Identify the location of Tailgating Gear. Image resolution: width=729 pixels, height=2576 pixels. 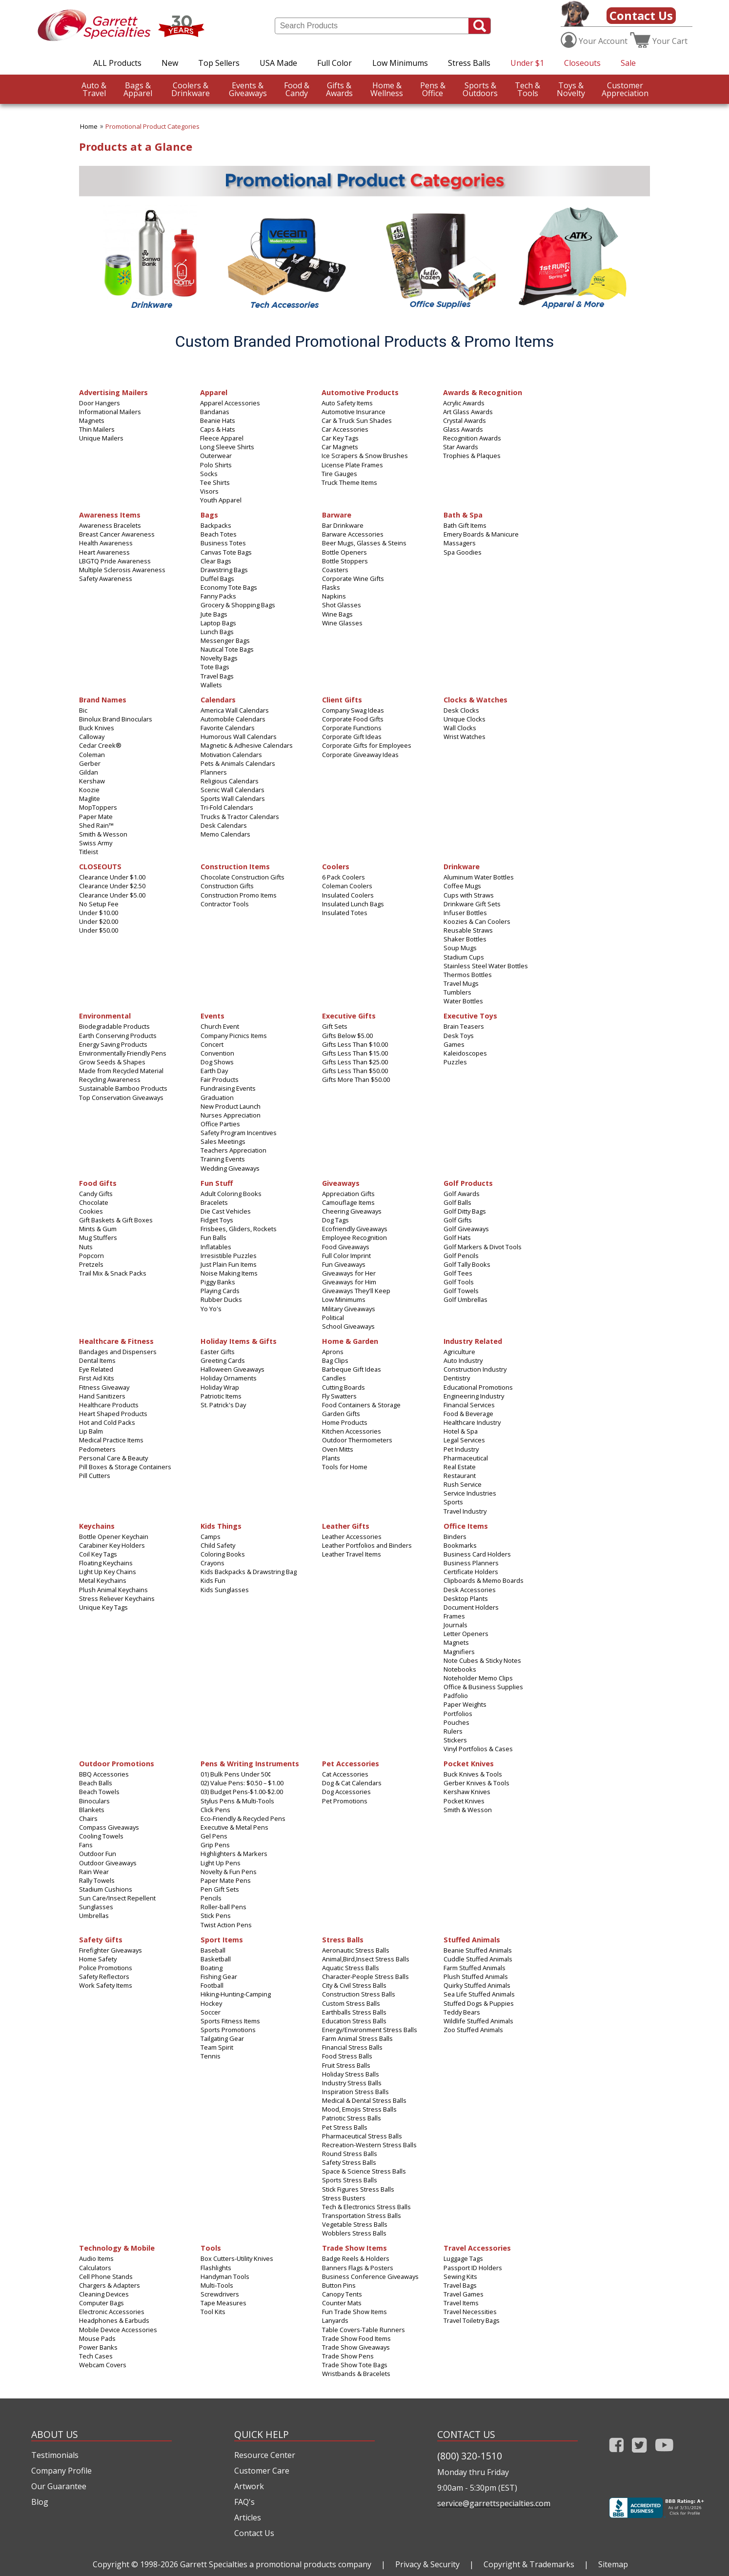
(222, 2038).